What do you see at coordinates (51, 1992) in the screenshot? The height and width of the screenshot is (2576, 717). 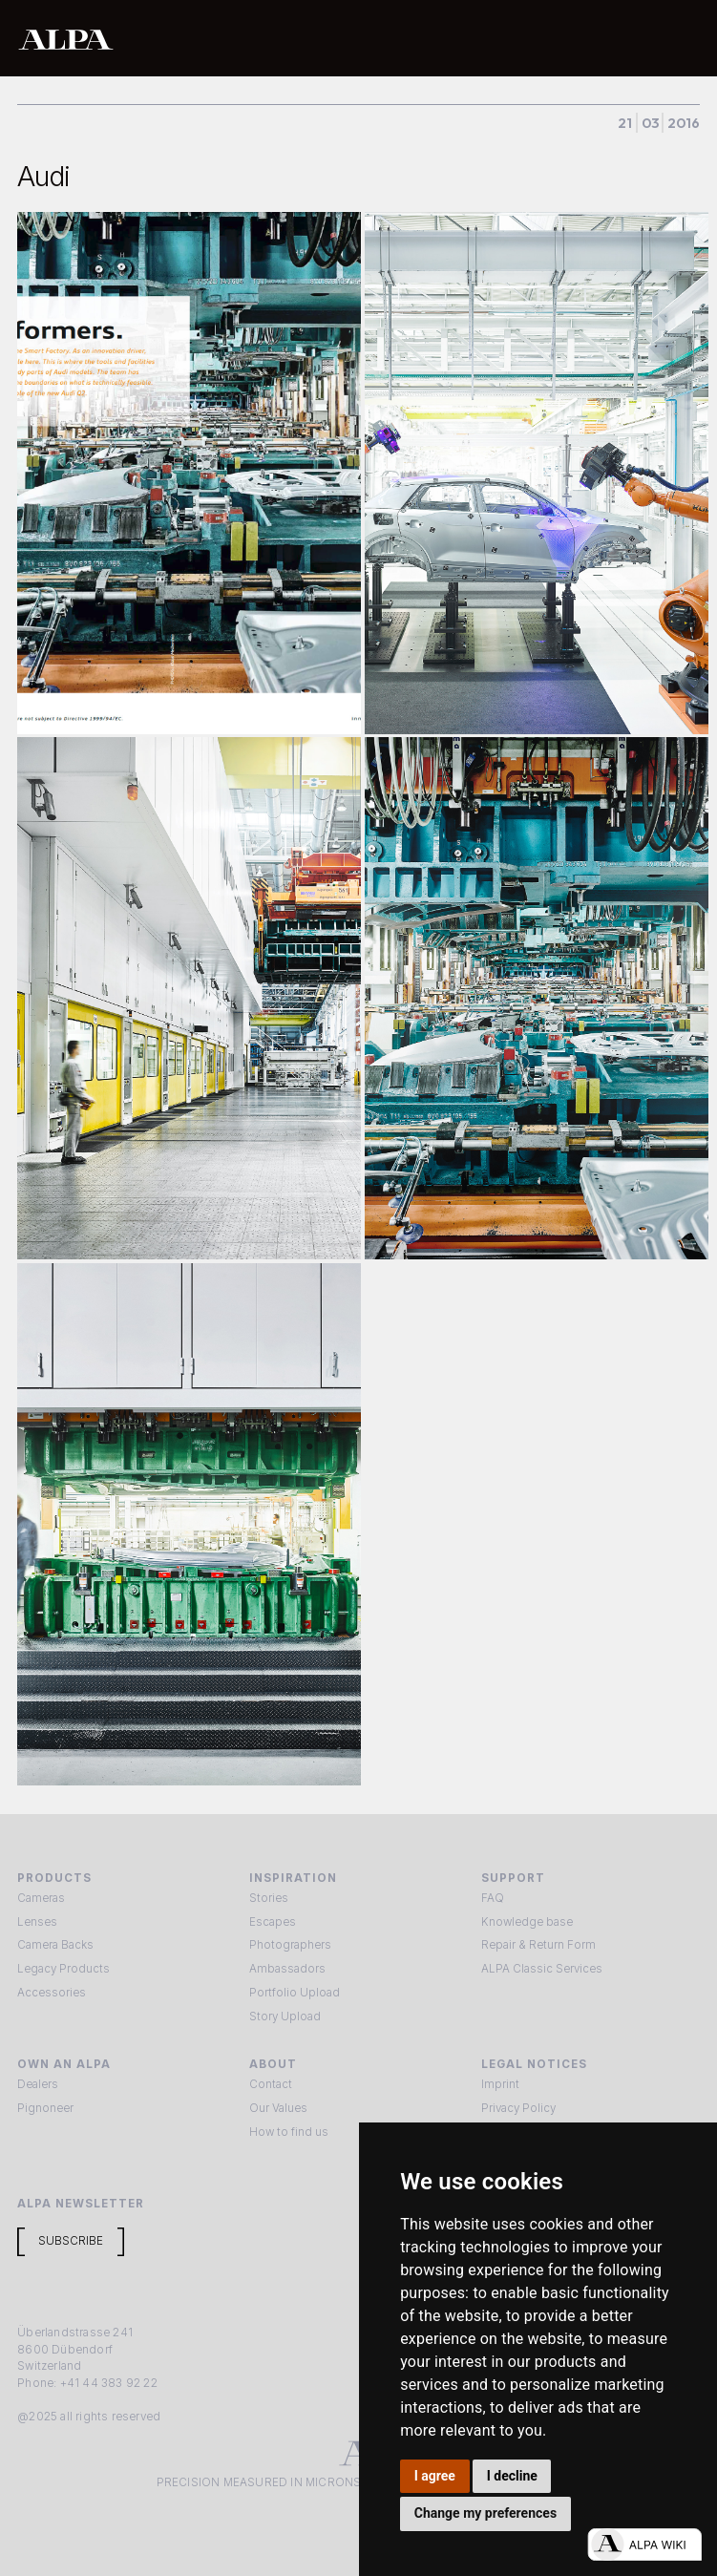 I see `Accessories` at bounding box center [51, 1992].